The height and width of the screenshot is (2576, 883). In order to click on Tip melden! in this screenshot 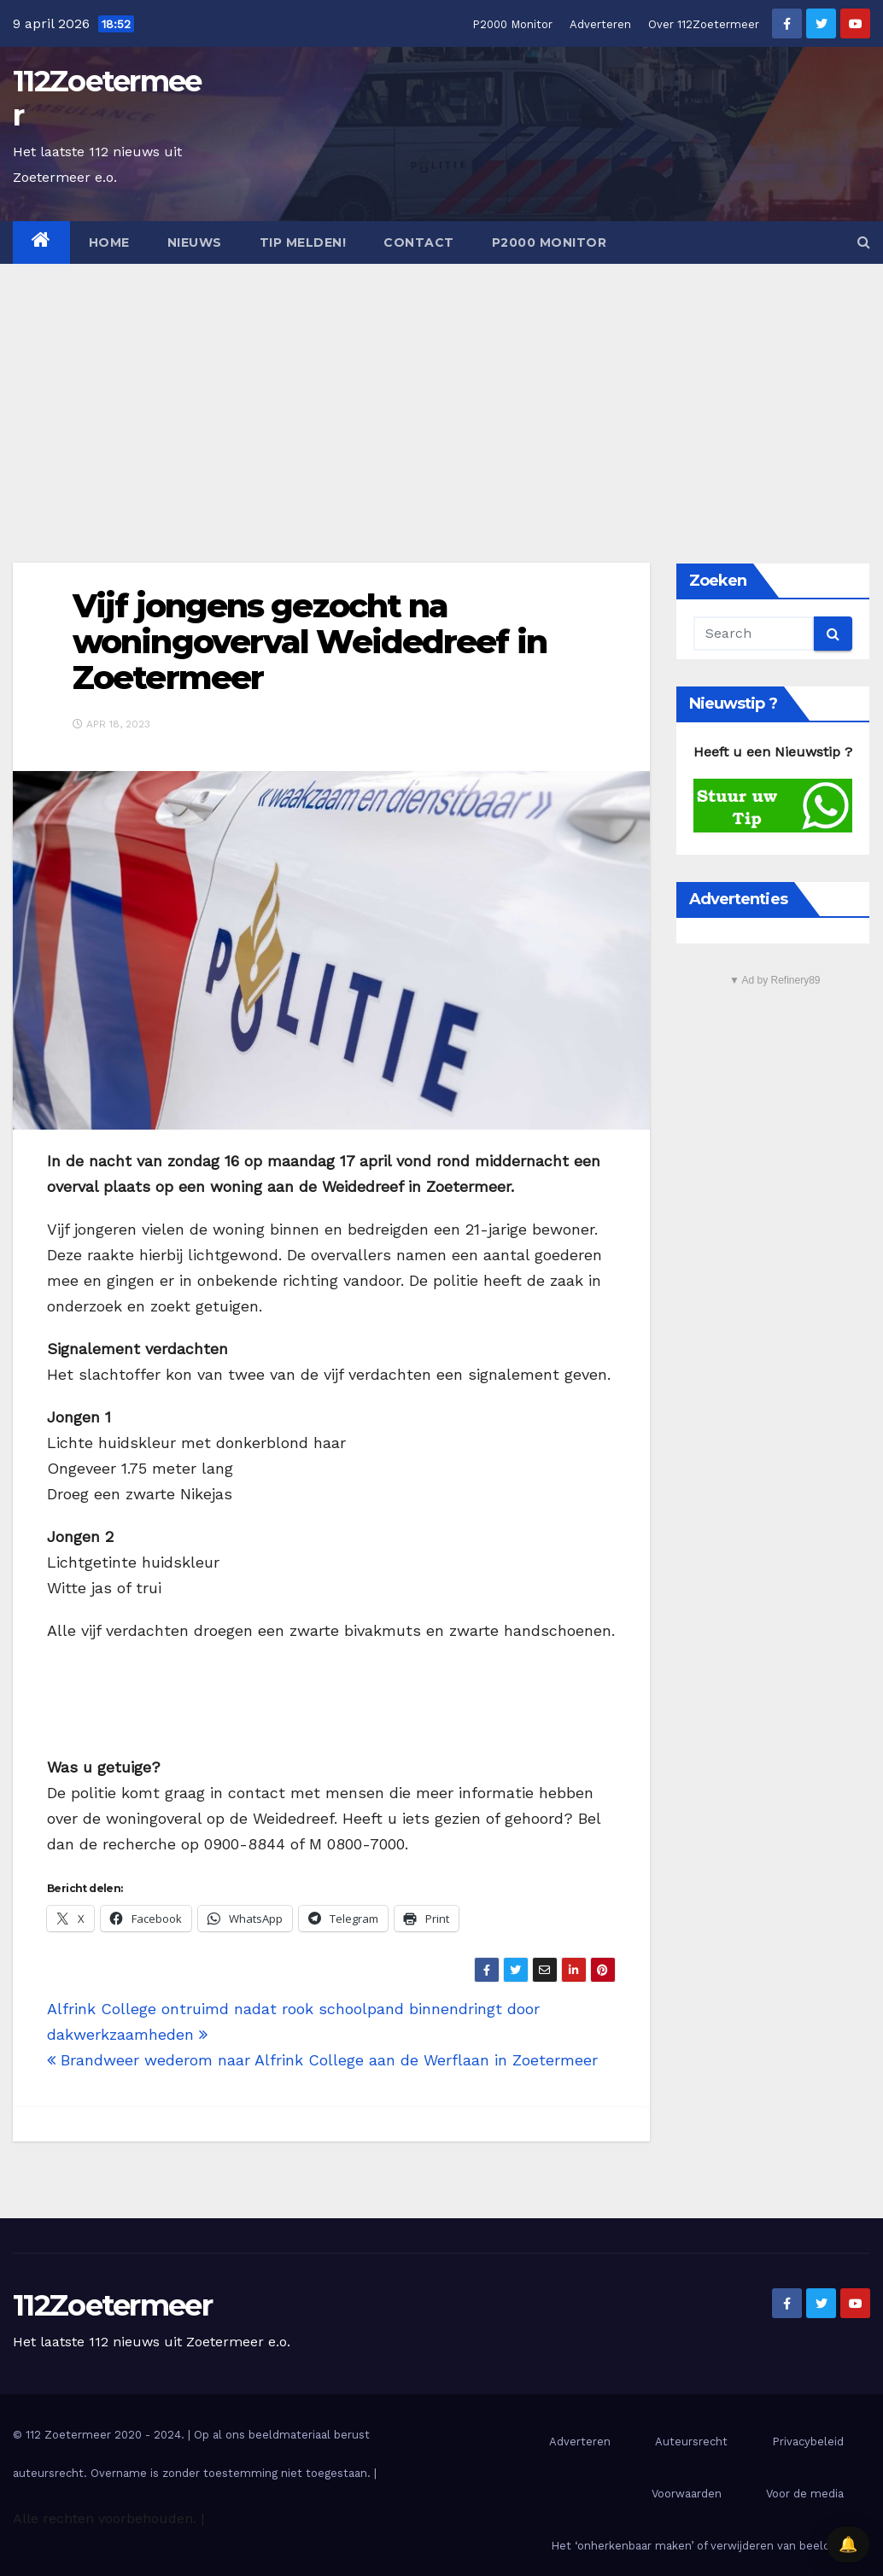, I will do `click(303, 242)`.